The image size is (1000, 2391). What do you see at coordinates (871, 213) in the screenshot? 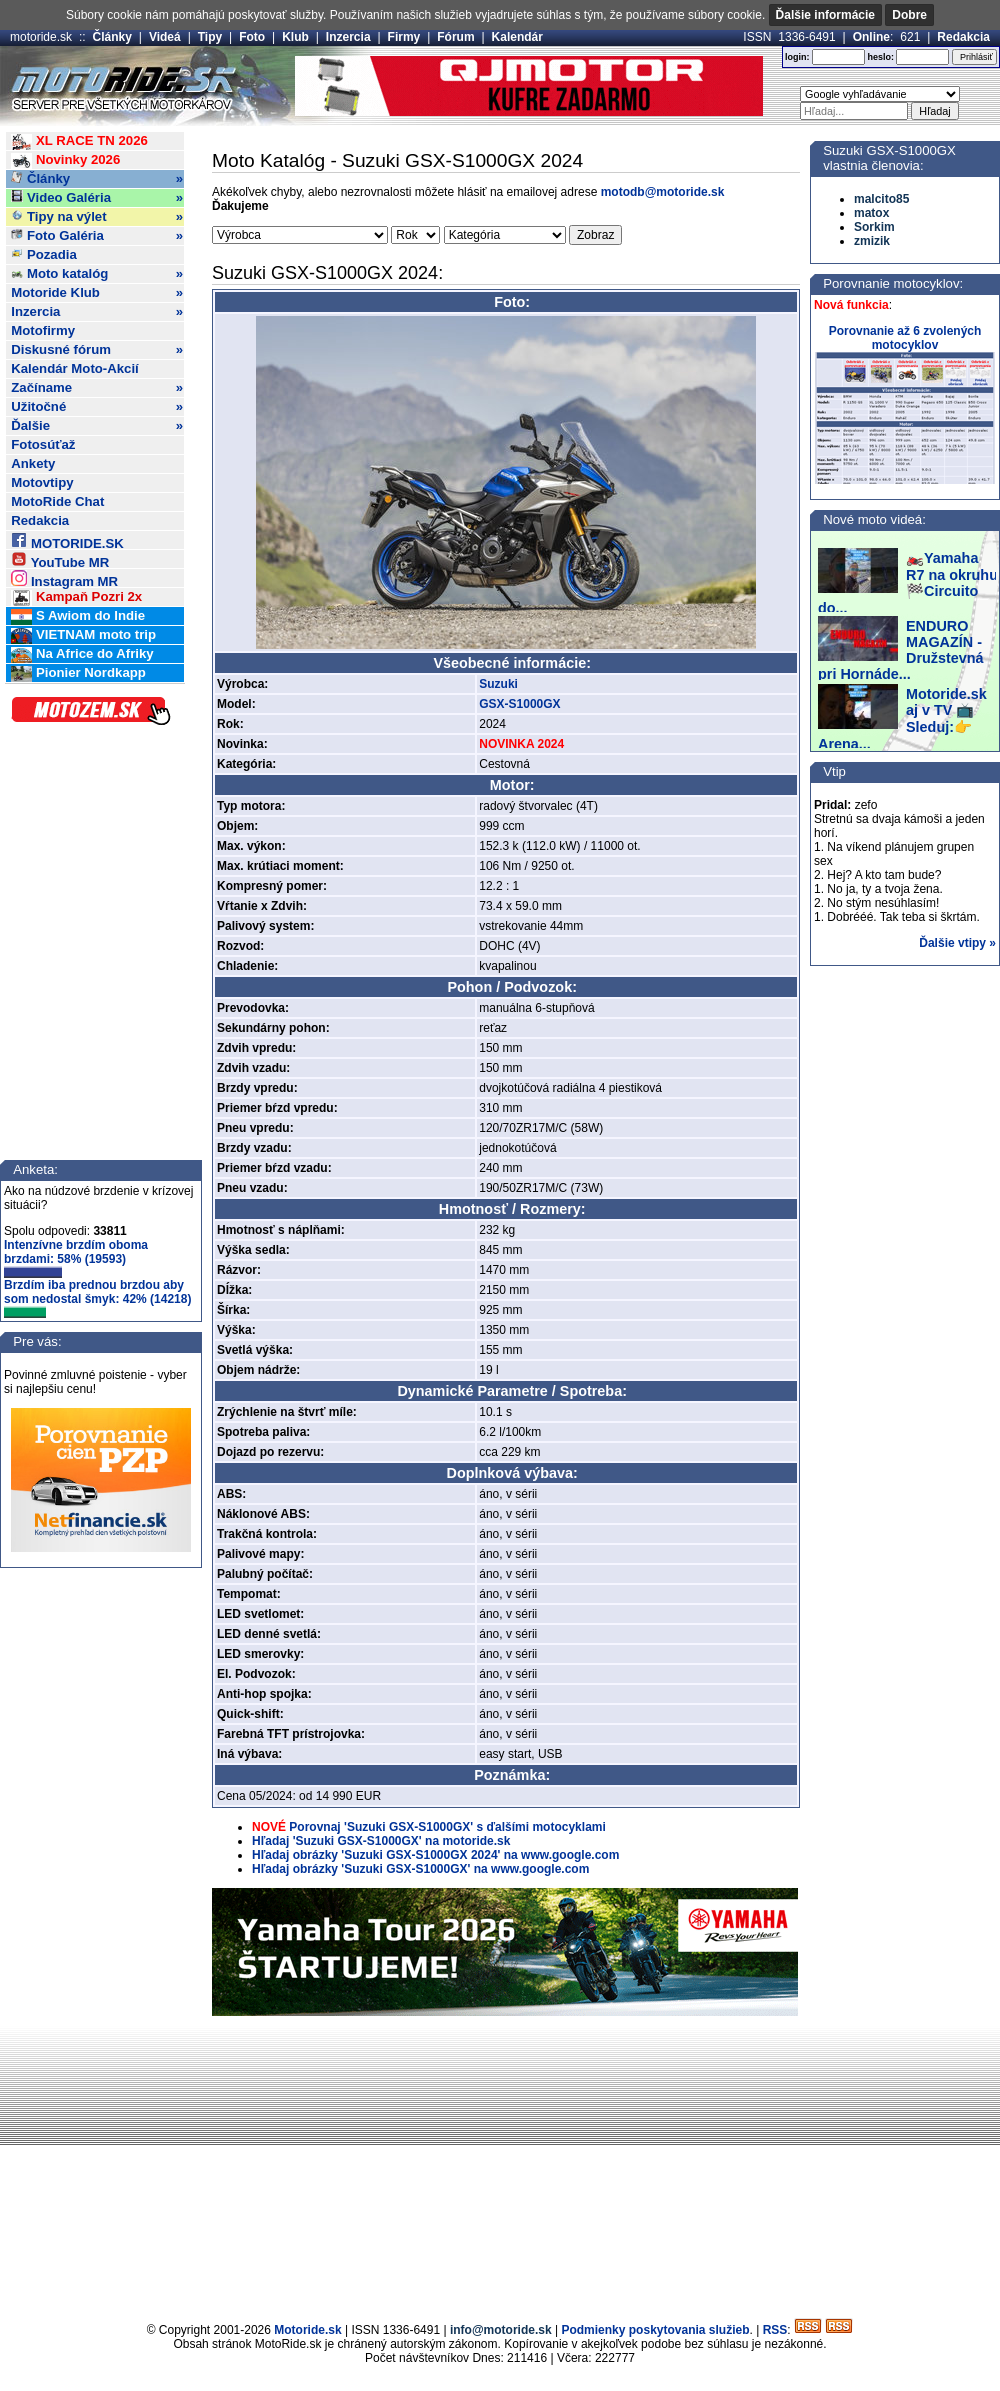
I see `matox` at bounding box center [871, 213].